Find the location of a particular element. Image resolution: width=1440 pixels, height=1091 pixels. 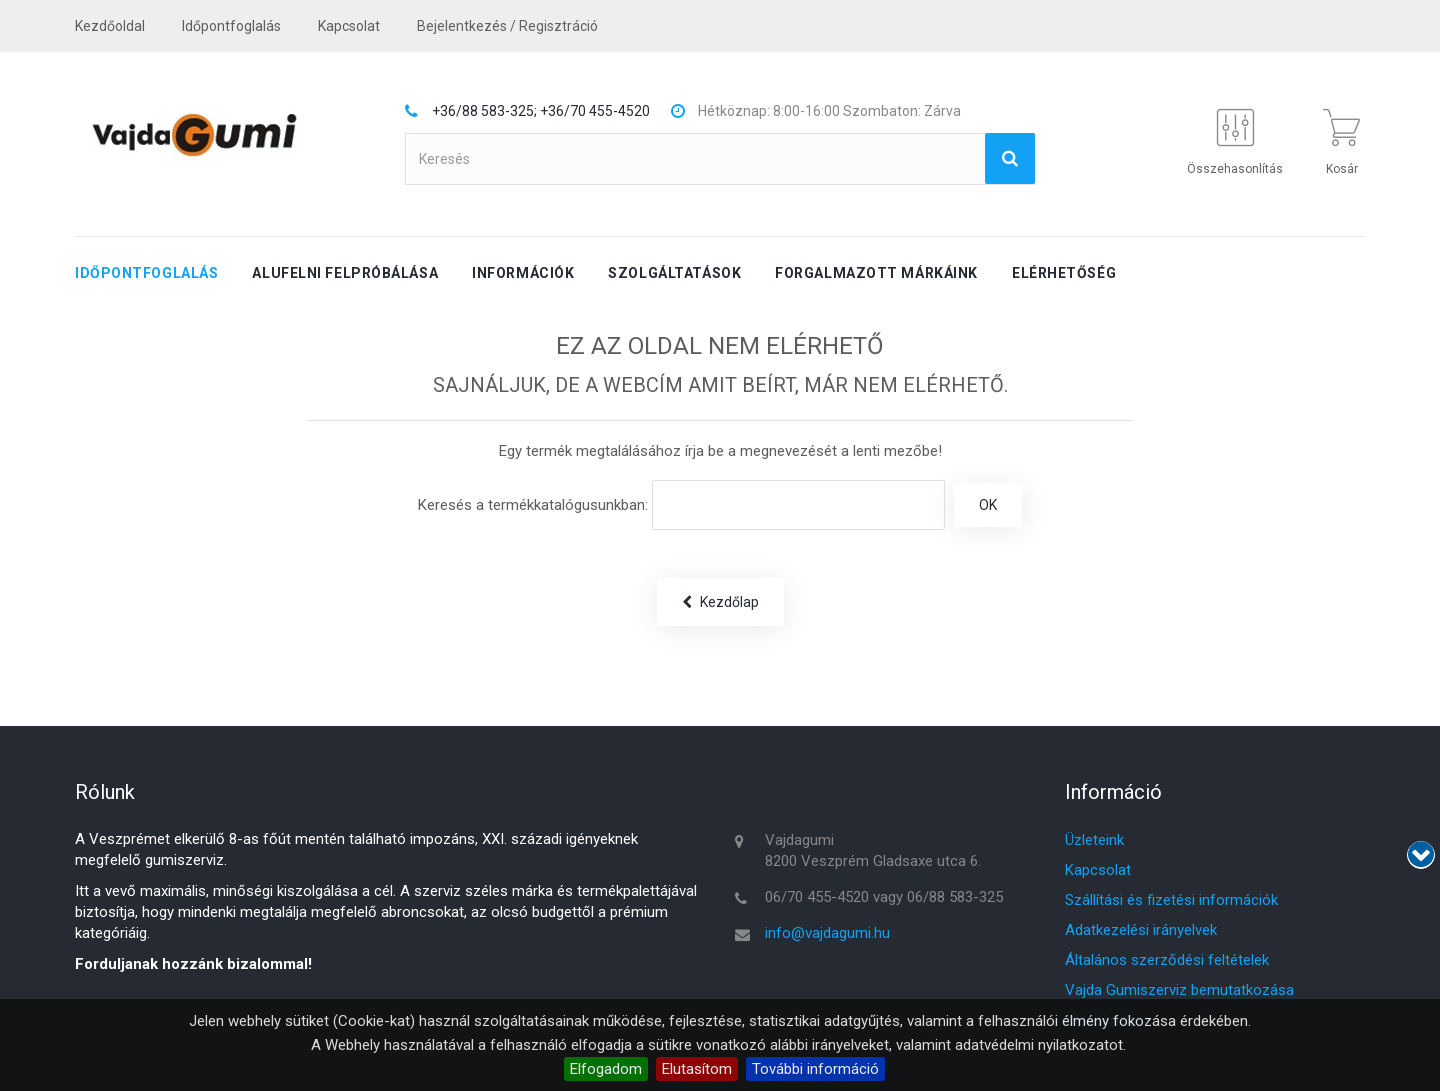

Kezdőoldal is located at coordinates (110, 26).